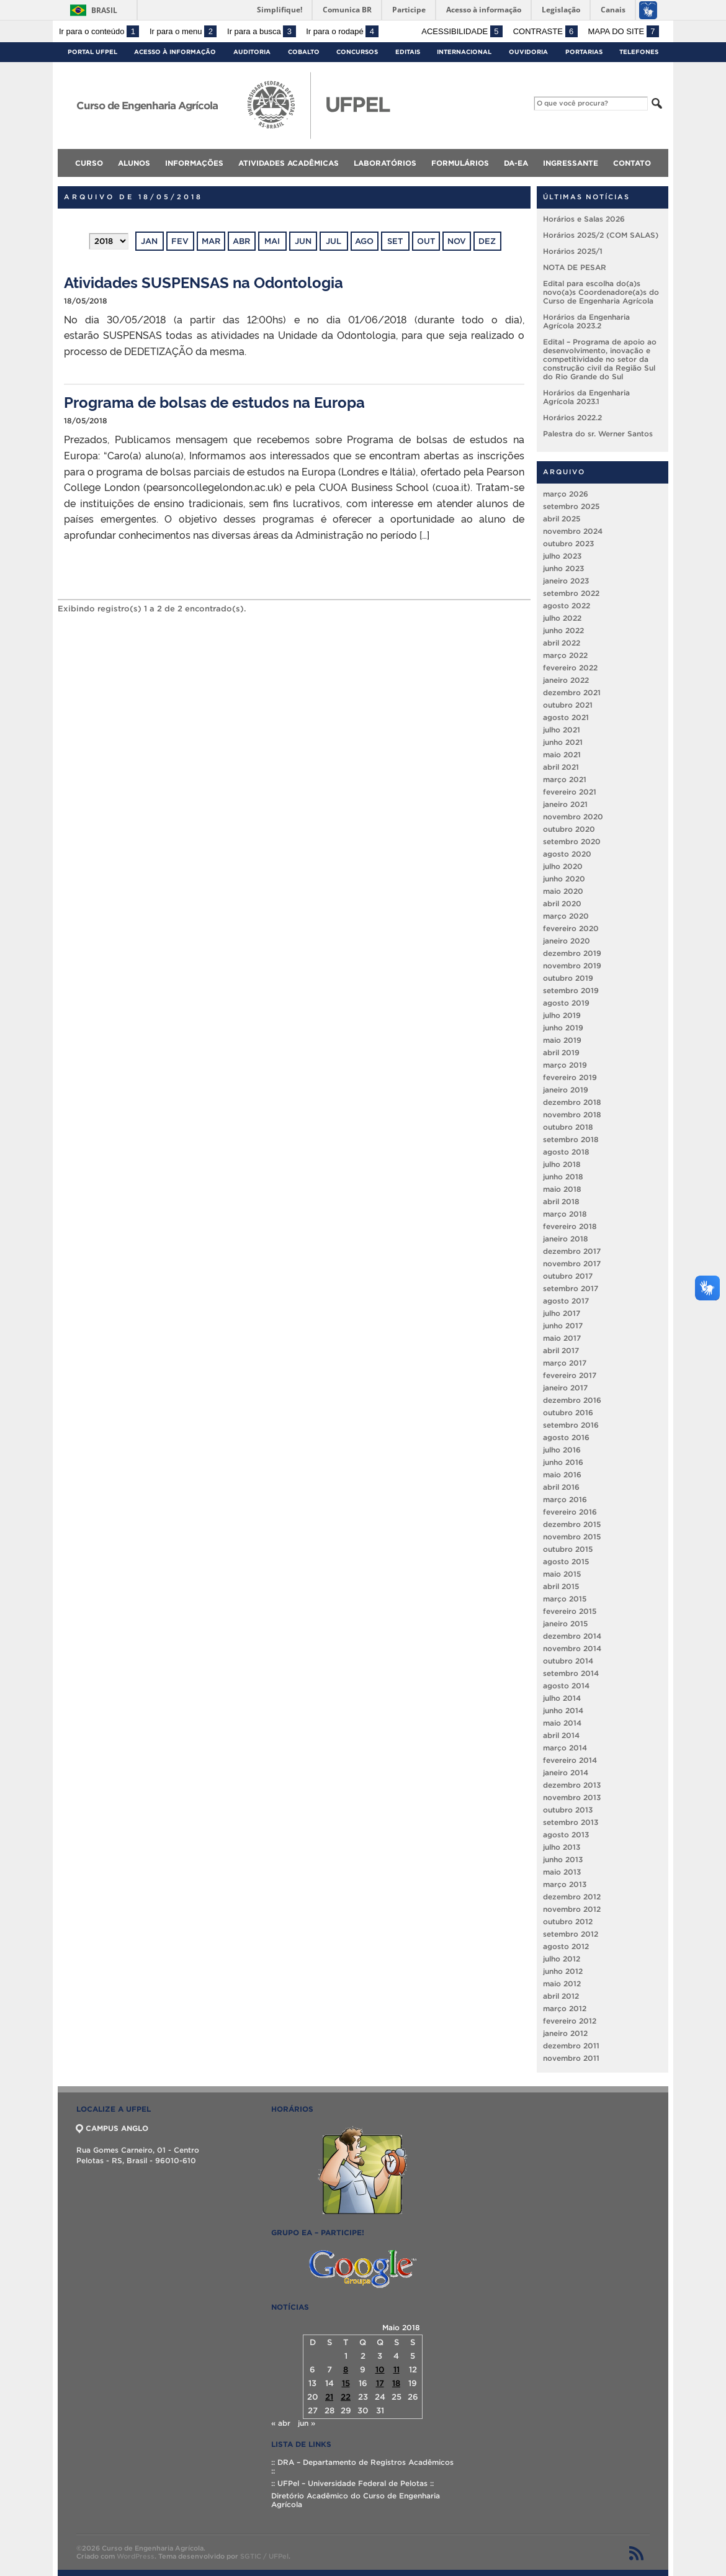 This screenshot has width=726, height=2576. I want to click on abril 2022, so click(561, 643).